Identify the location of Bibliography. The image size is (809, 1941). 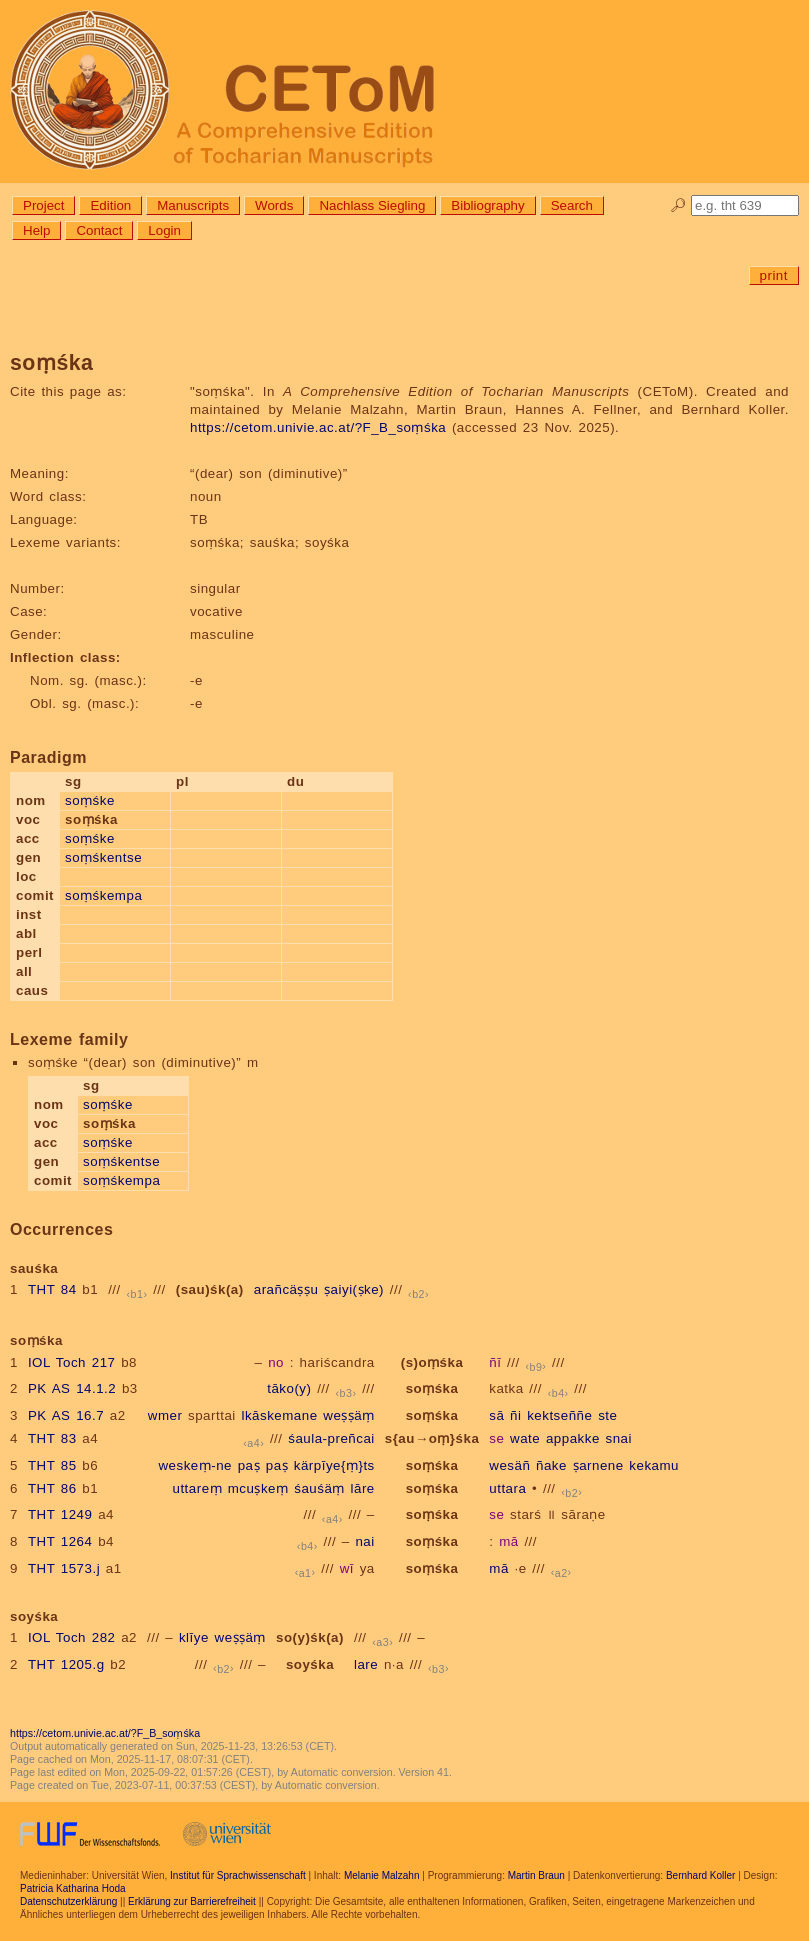
(487, 205).